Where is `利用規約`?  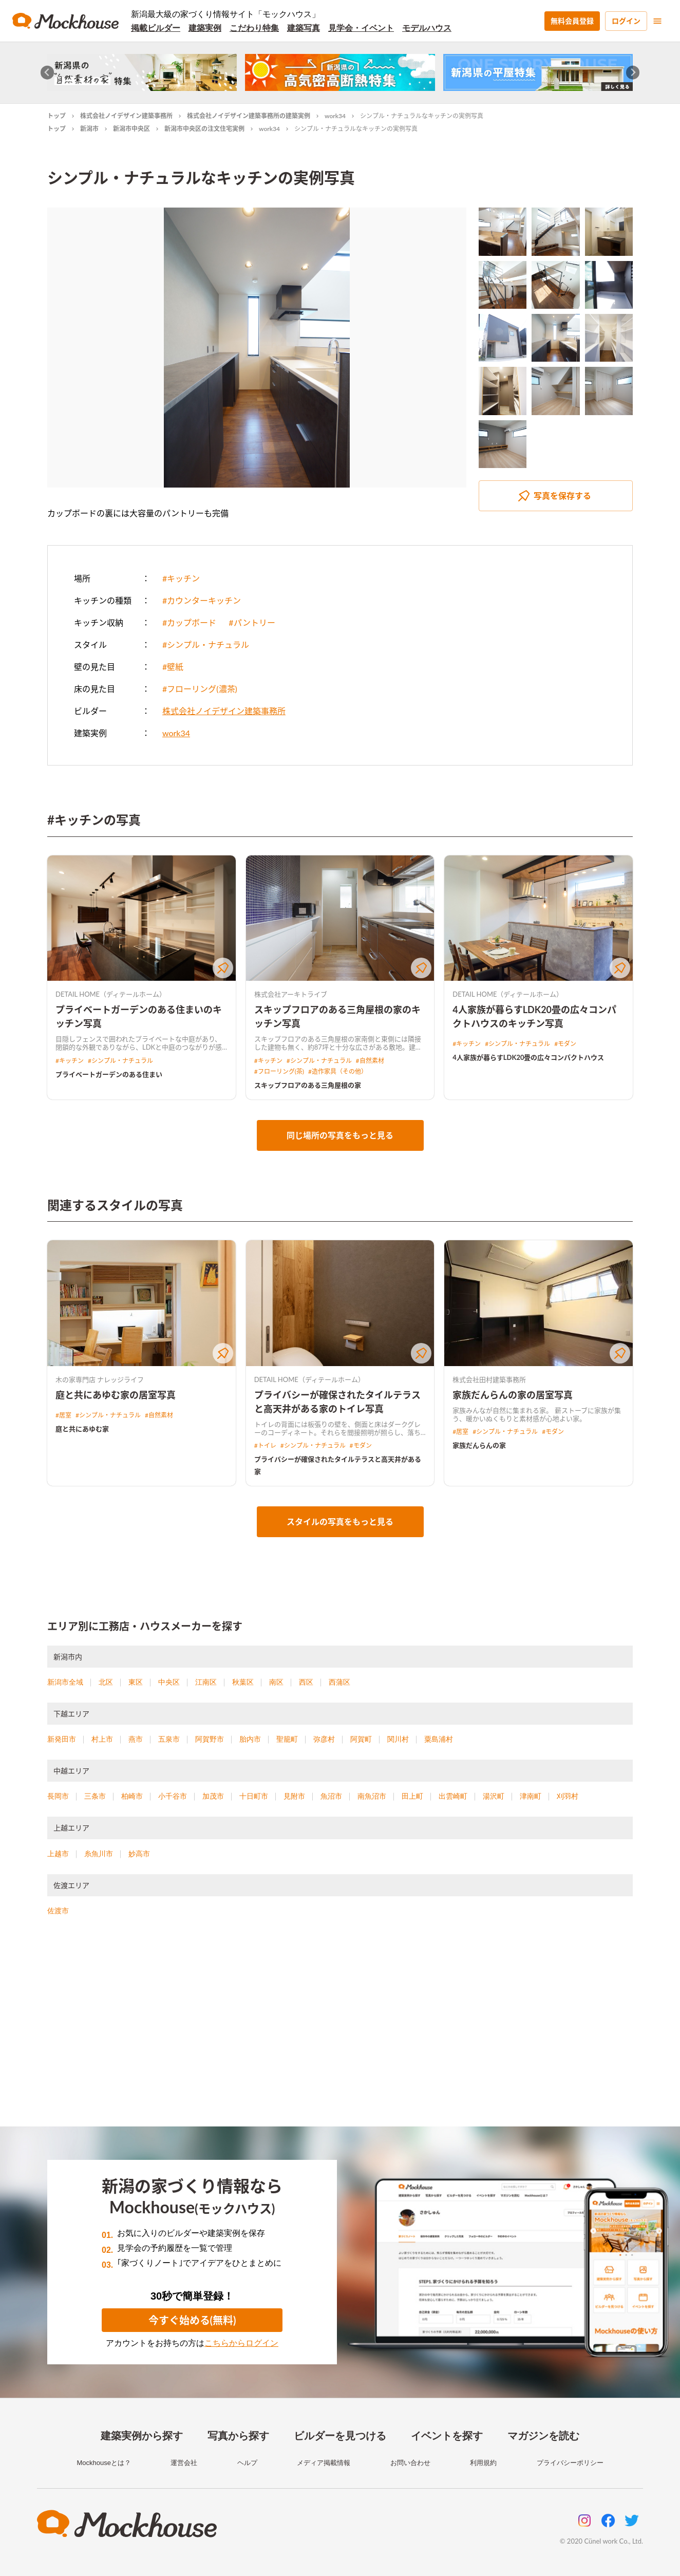 利用規約 is located at coordinates (483, 2463).